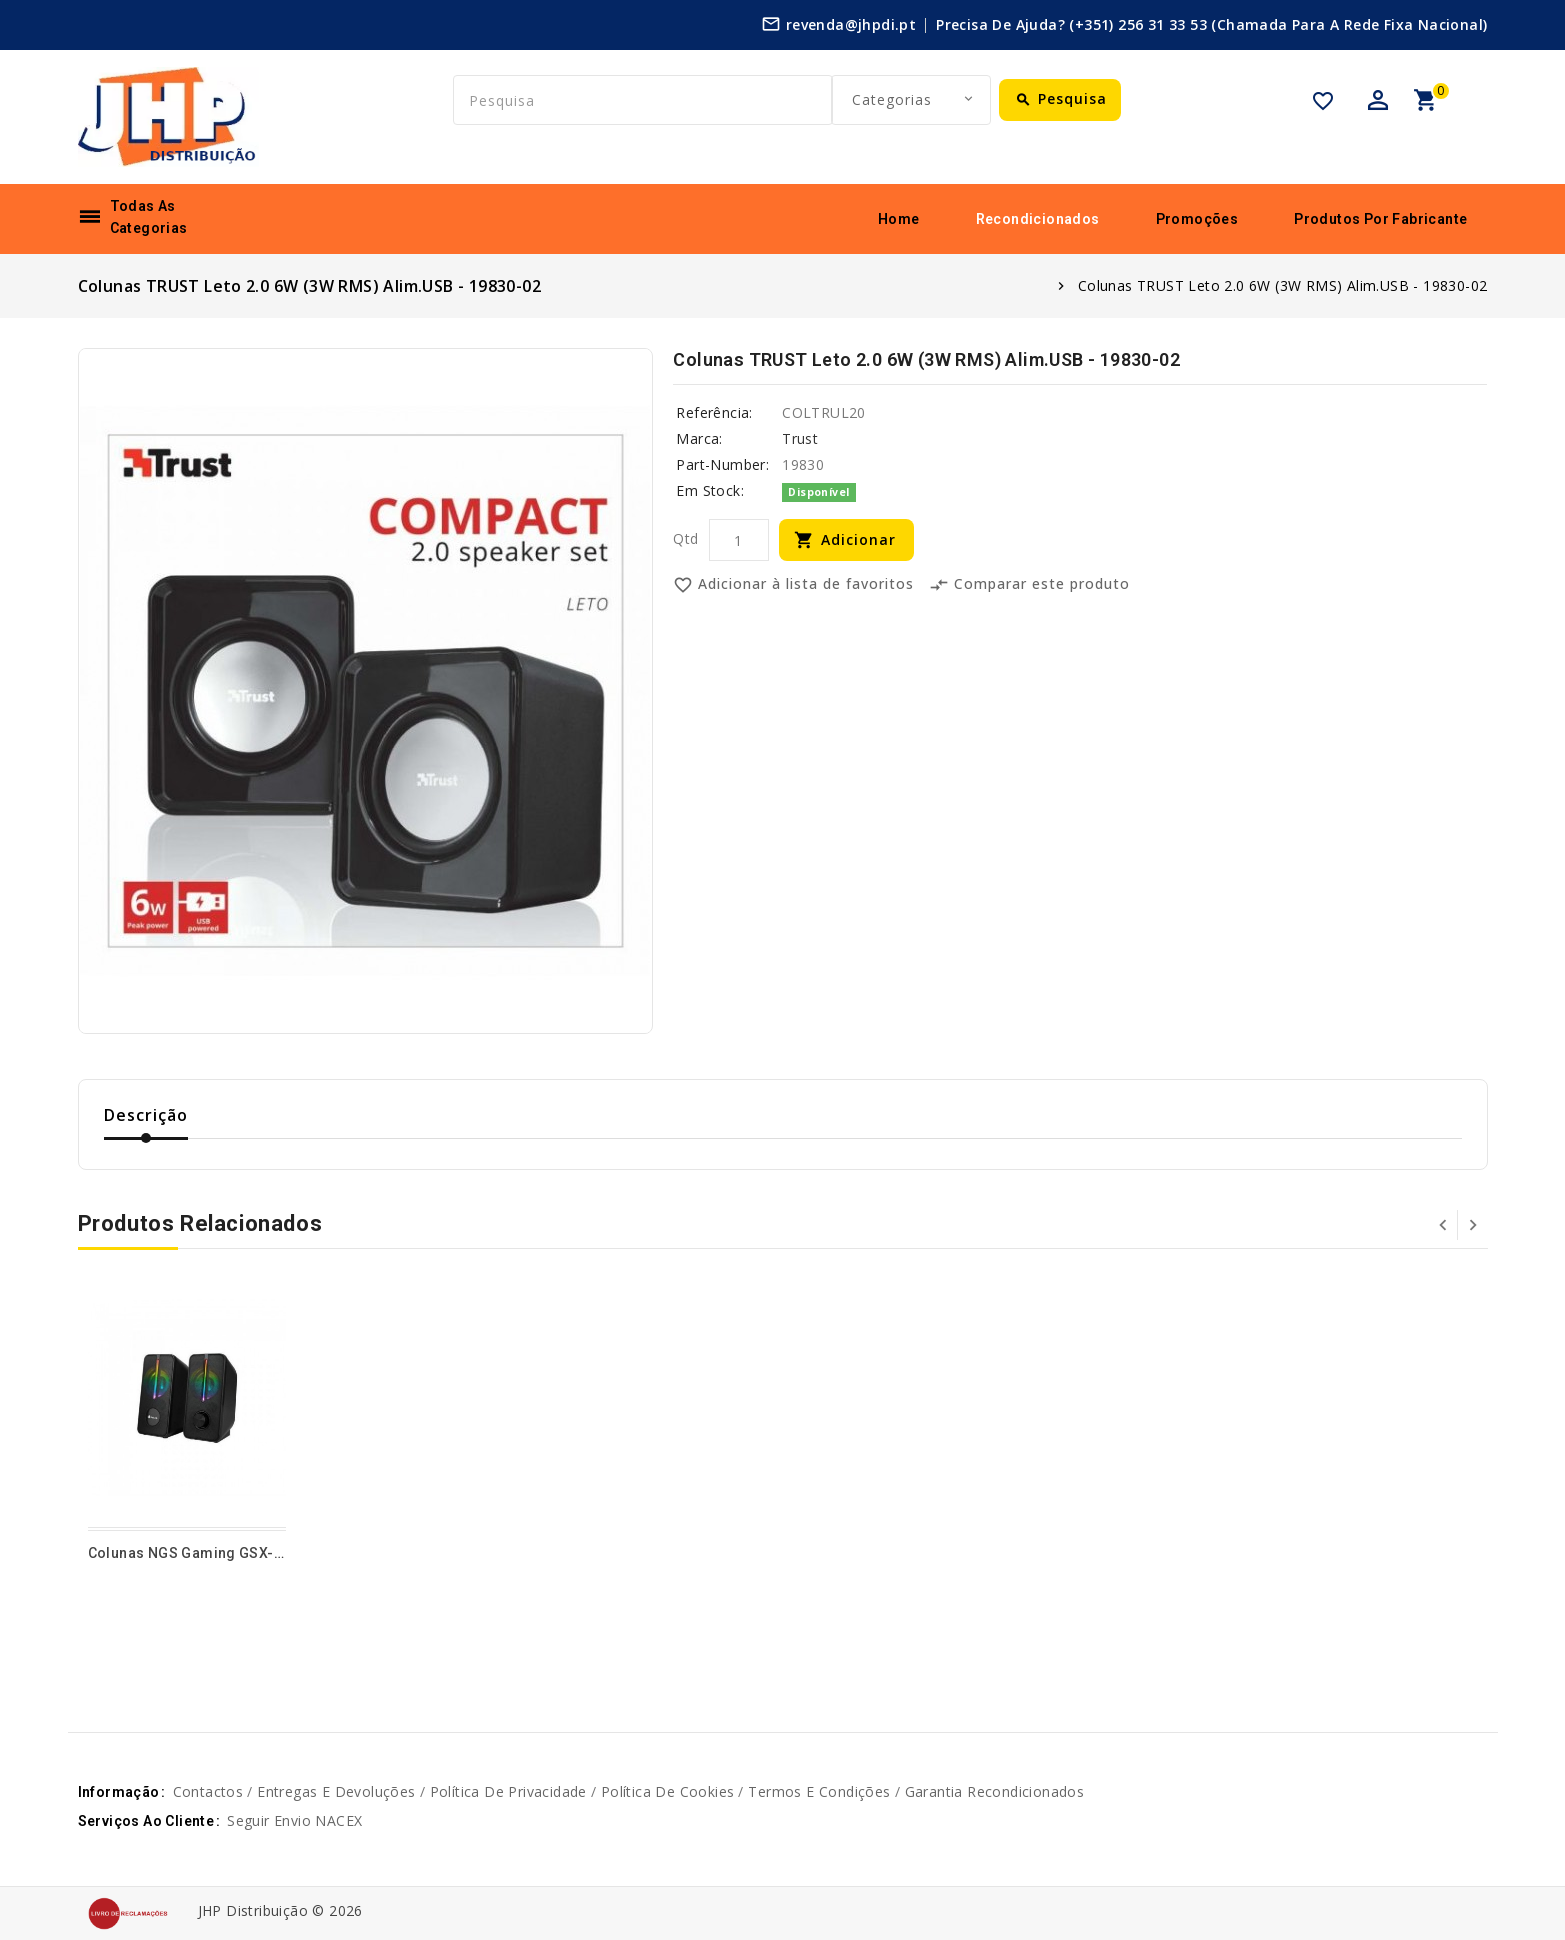 This screenshot has width=1565, height=1940. Describe the element at coordinates (668, 1791) in the screenshot. I see `Política de cookies` at that location.